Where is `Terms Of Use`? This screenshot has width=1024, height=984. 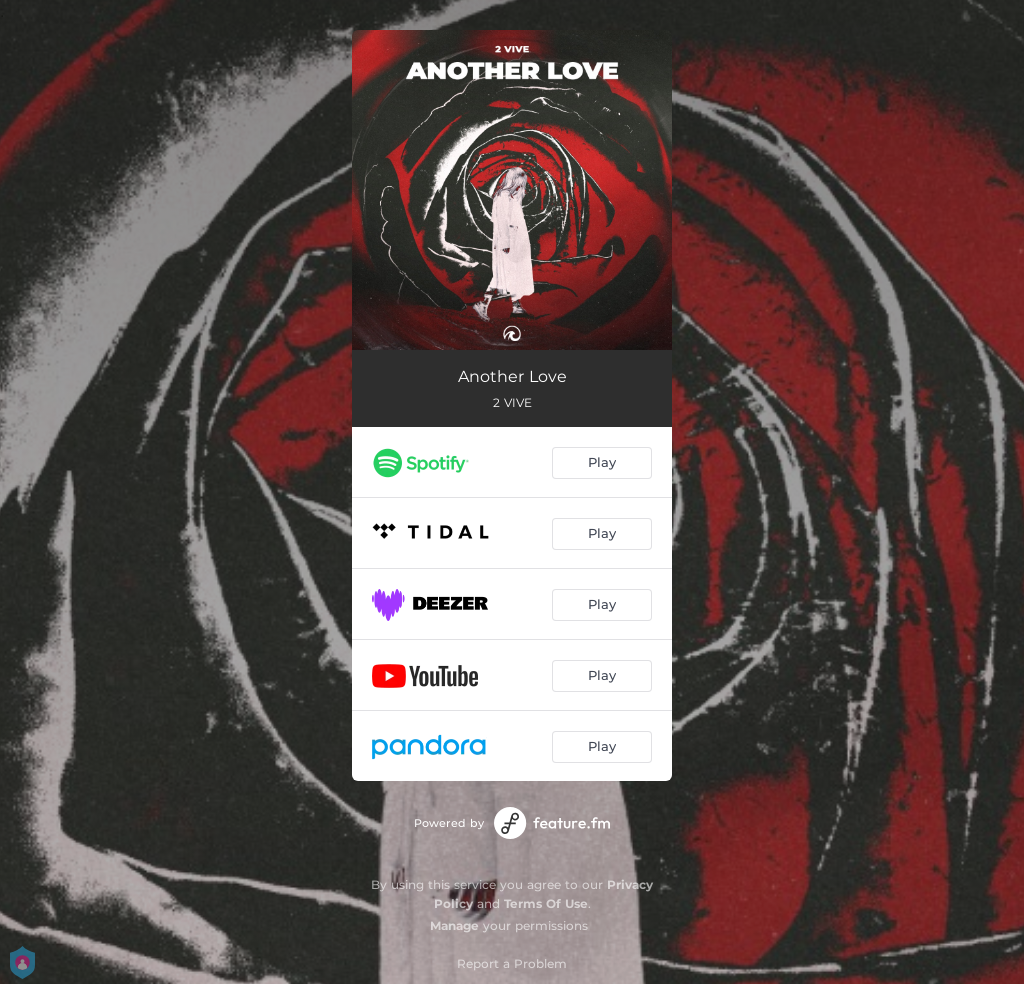 Terms Of Use is located at coordinates (546, 903).